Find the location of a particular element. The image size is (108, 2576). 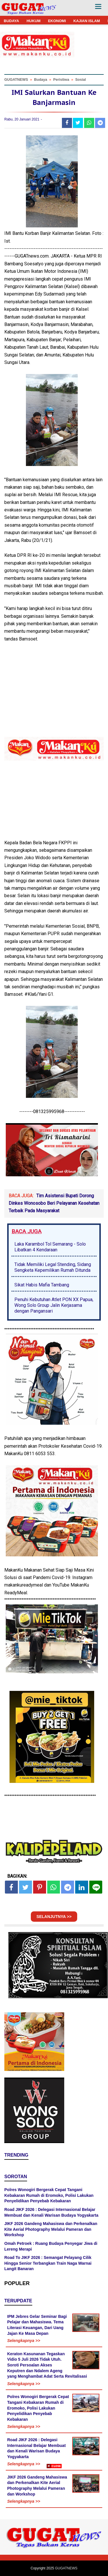

SELANJUTNYA >> is located at coordinates (54, 1916).